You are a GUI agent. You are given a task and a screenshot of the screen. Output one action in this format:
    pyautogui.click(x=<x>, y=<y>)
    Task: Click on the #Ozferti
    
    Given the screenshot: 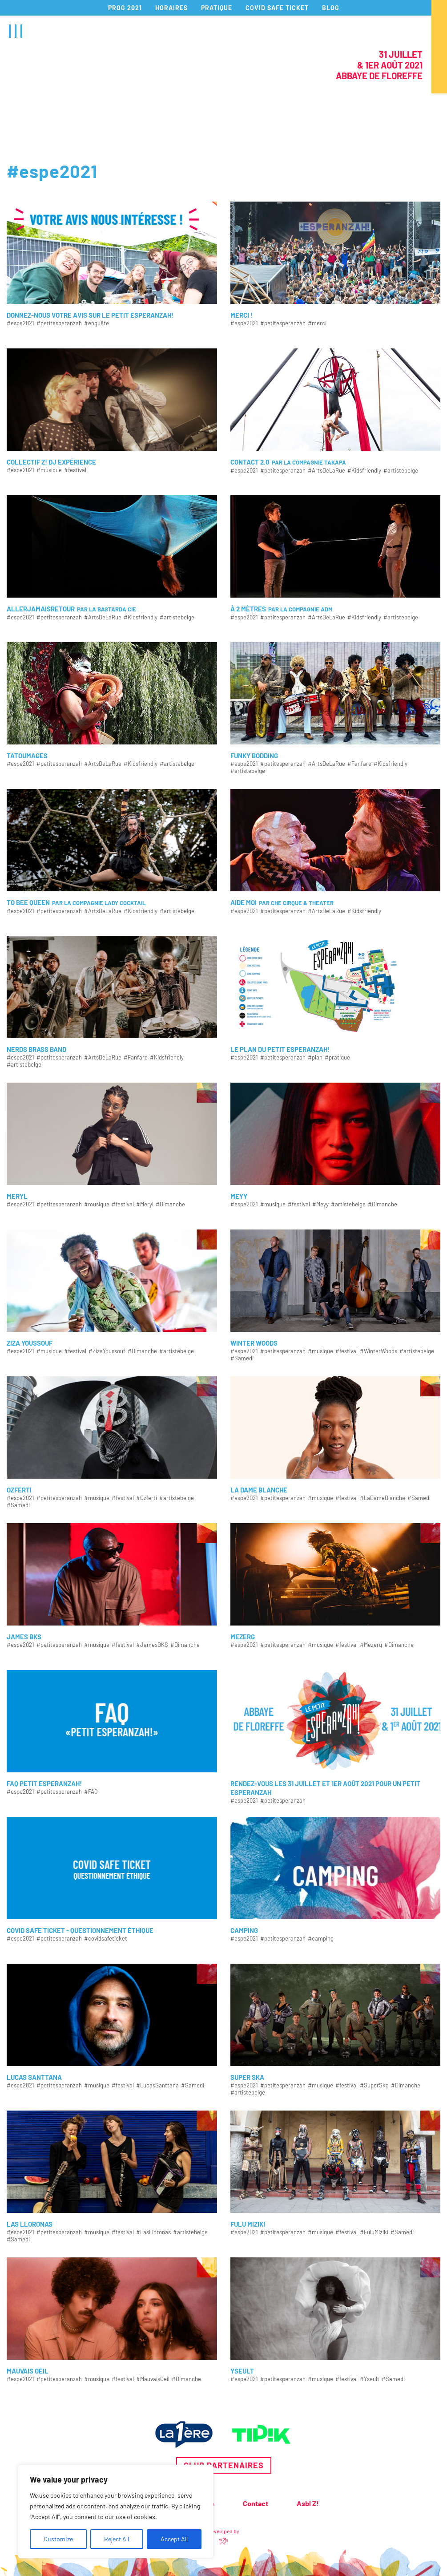 What is the action you would take?
    pyautogui.click(x=146, y=1498)
    